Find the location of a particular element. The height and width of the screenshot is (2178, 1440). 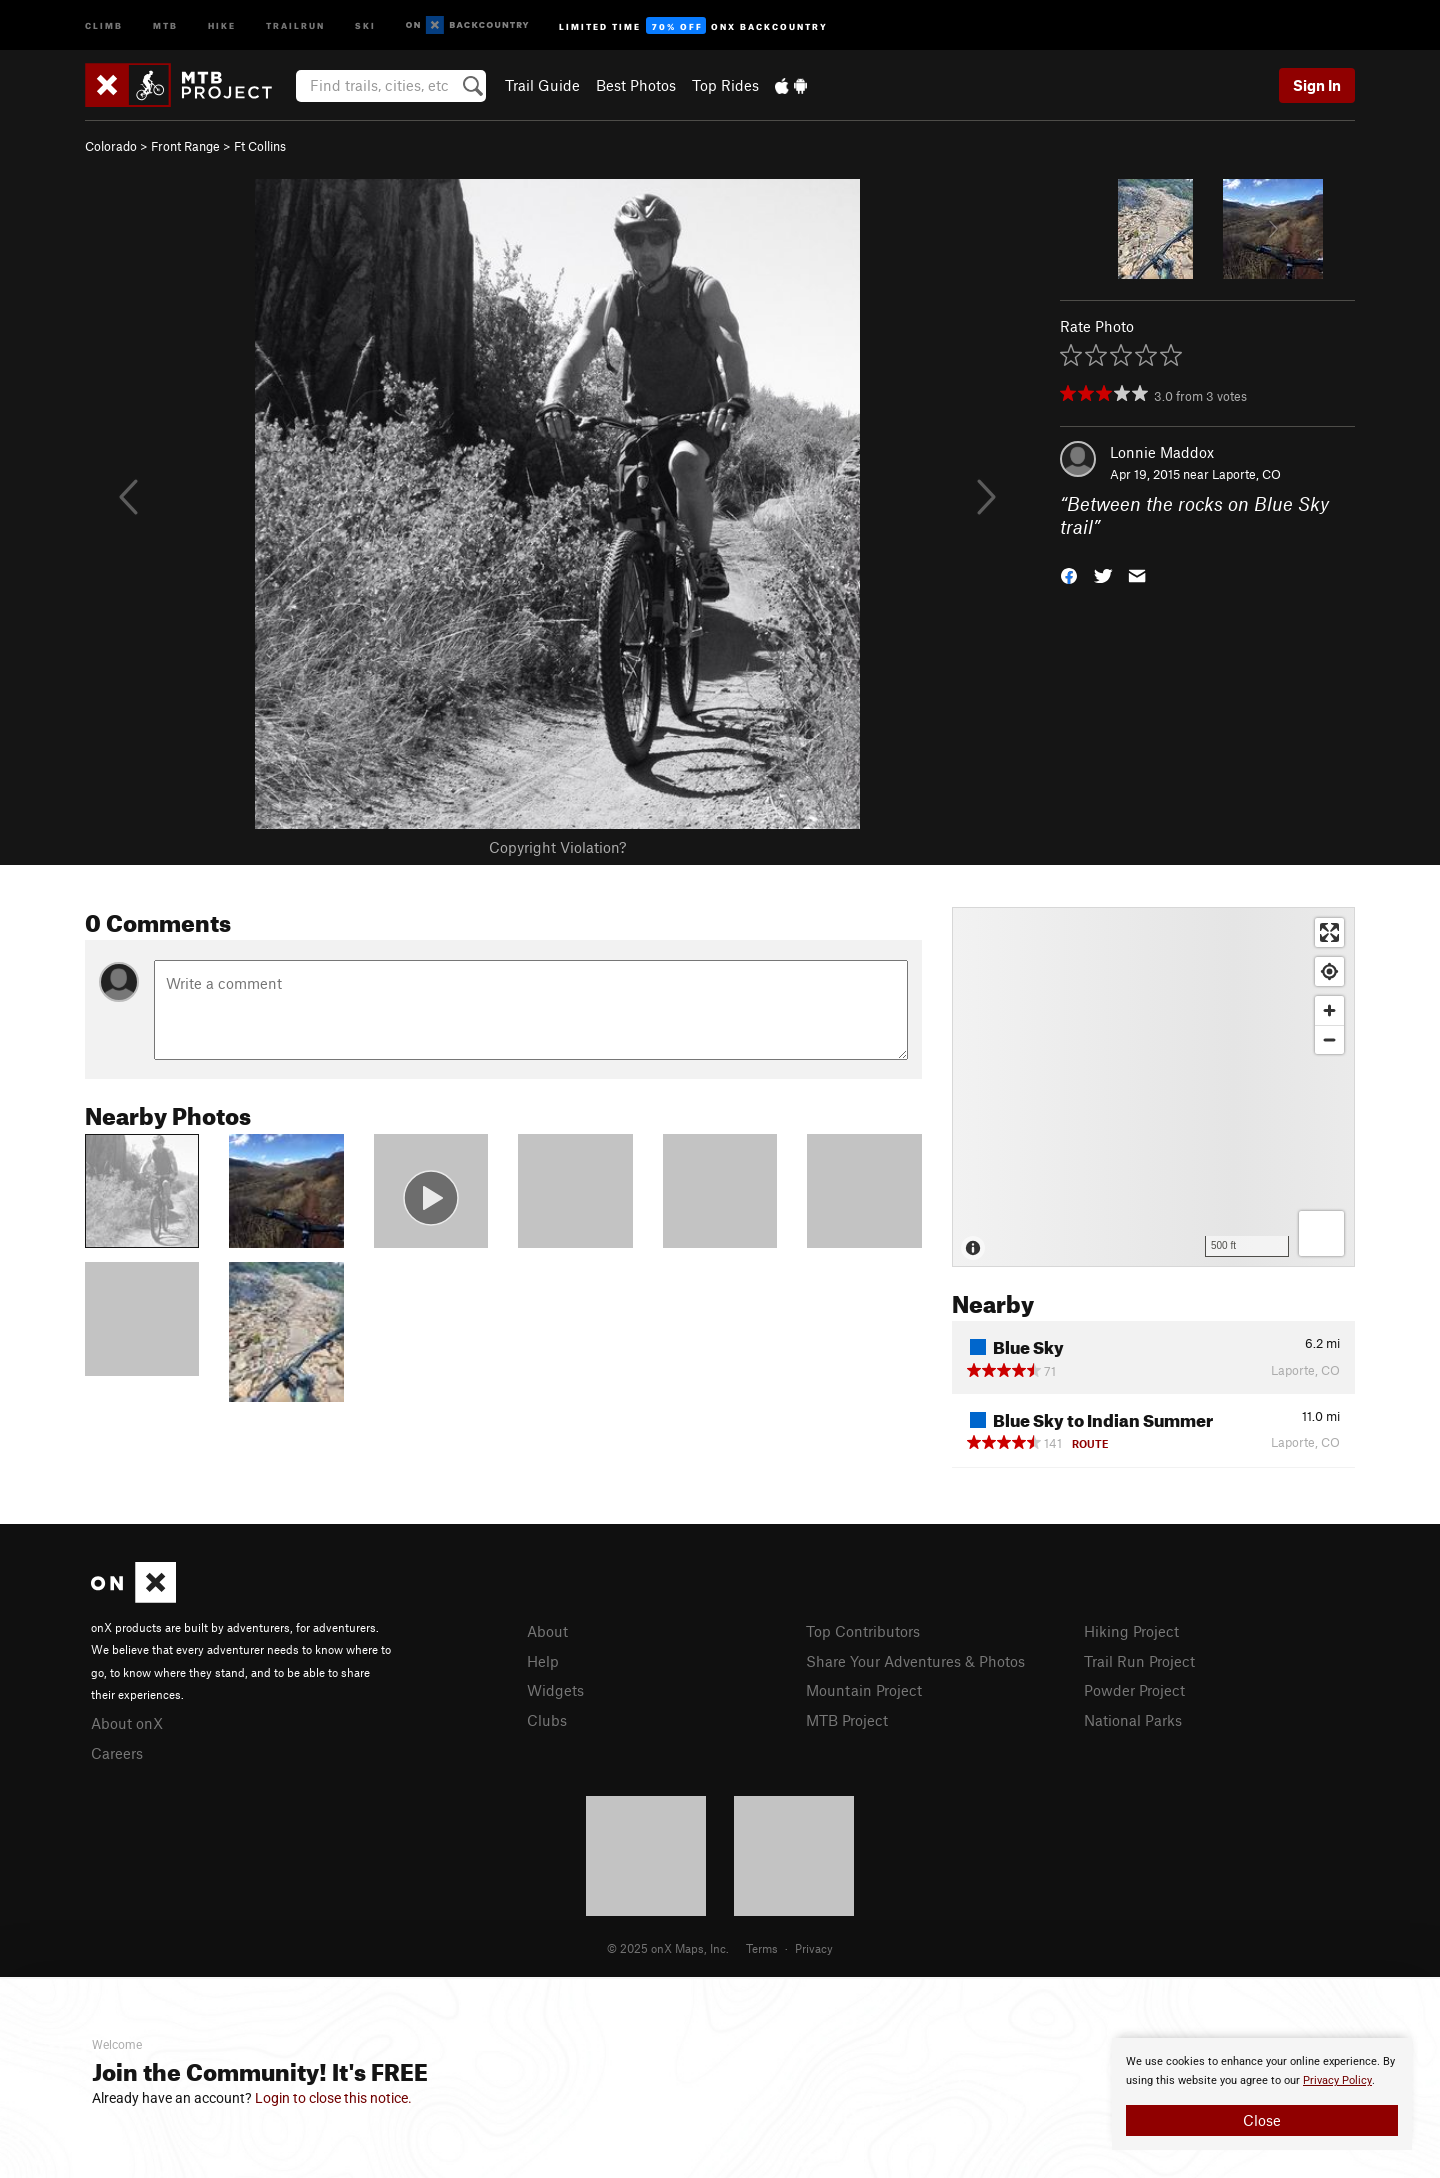

[Find my location] is located at coordinates (1329, 971).